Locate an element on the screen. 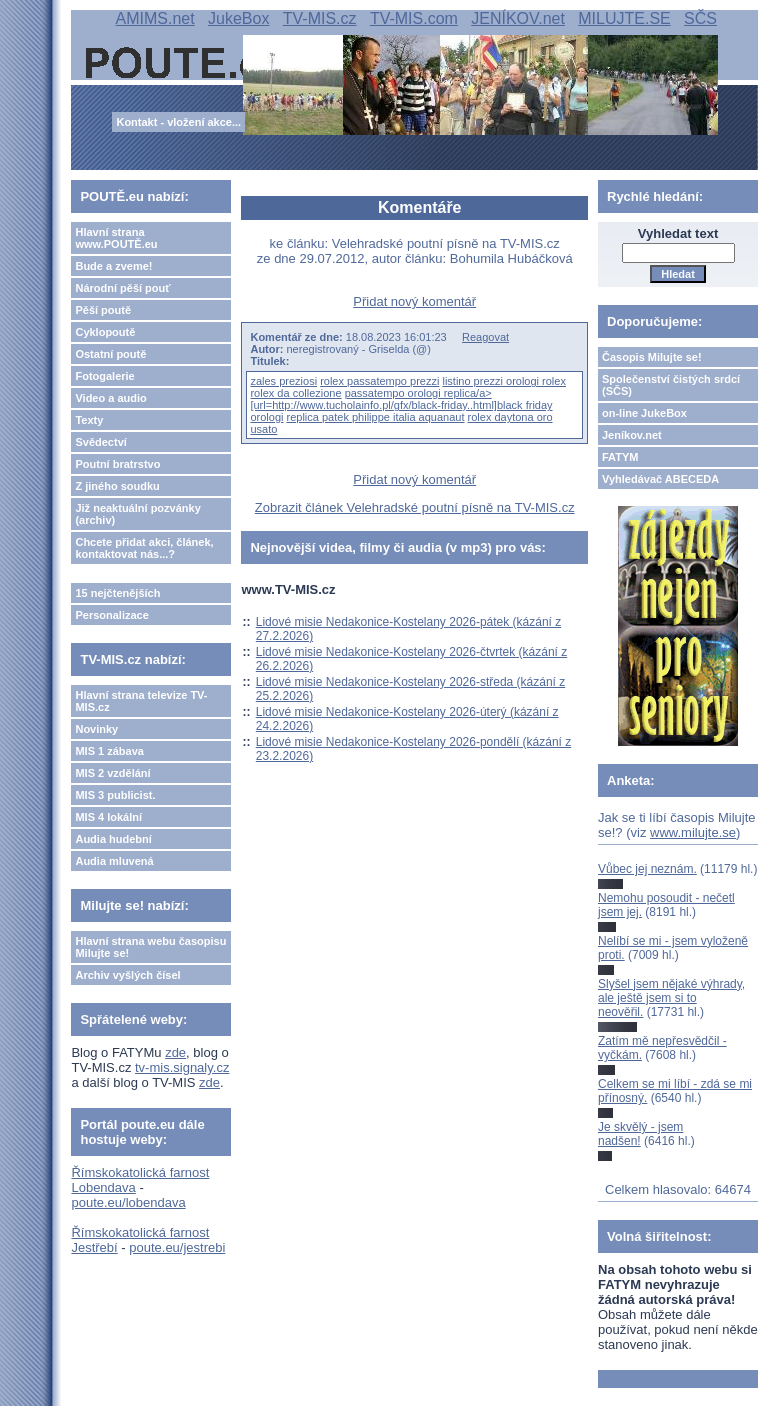 Image resolution: width=768 pixels, height=1406 pixels. Poutní bratrstvo is located at coordinates (117, 464).